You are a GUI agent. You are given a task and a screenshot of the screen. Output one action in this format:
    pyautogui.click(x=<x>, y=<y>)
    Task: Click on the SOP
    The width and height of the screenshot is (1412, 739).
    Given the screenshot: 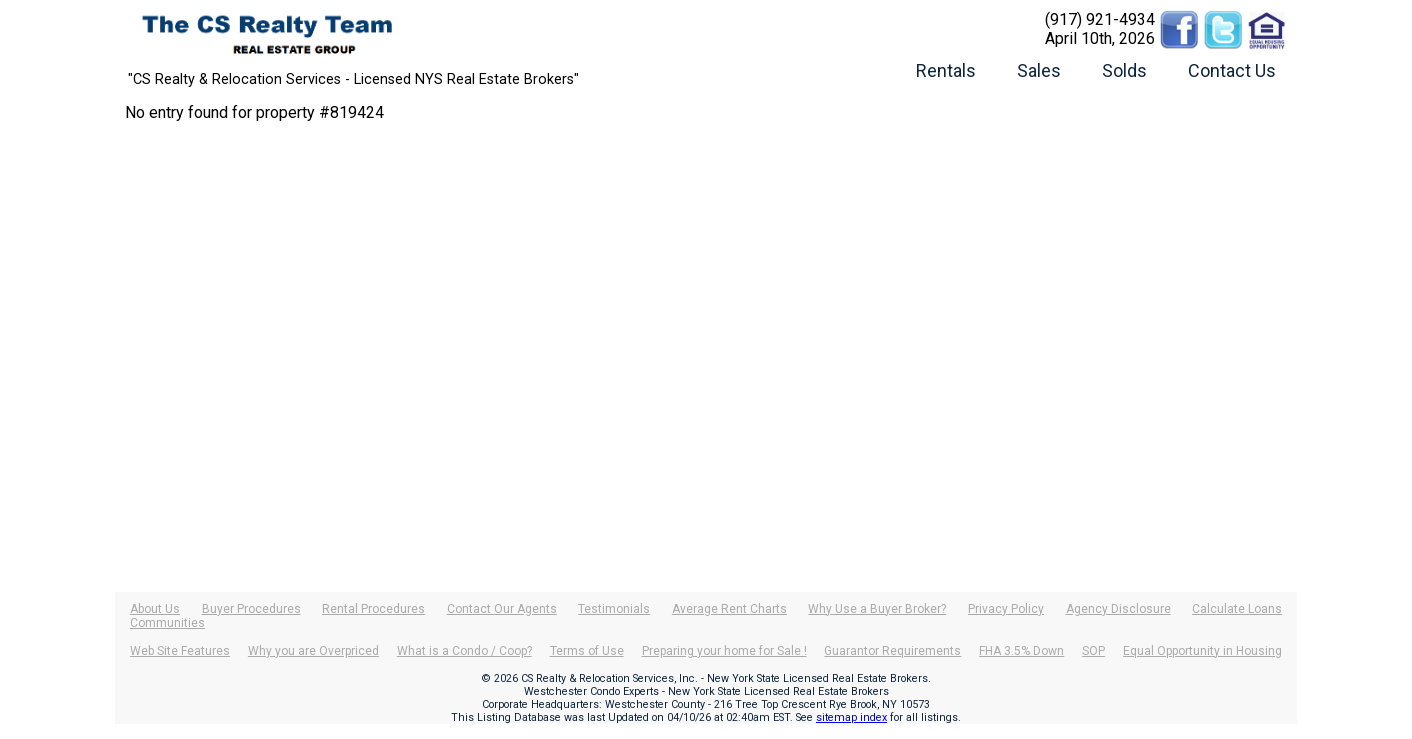 What is the action you would take?
    pyautogui.click(x=1093, y=651)
    